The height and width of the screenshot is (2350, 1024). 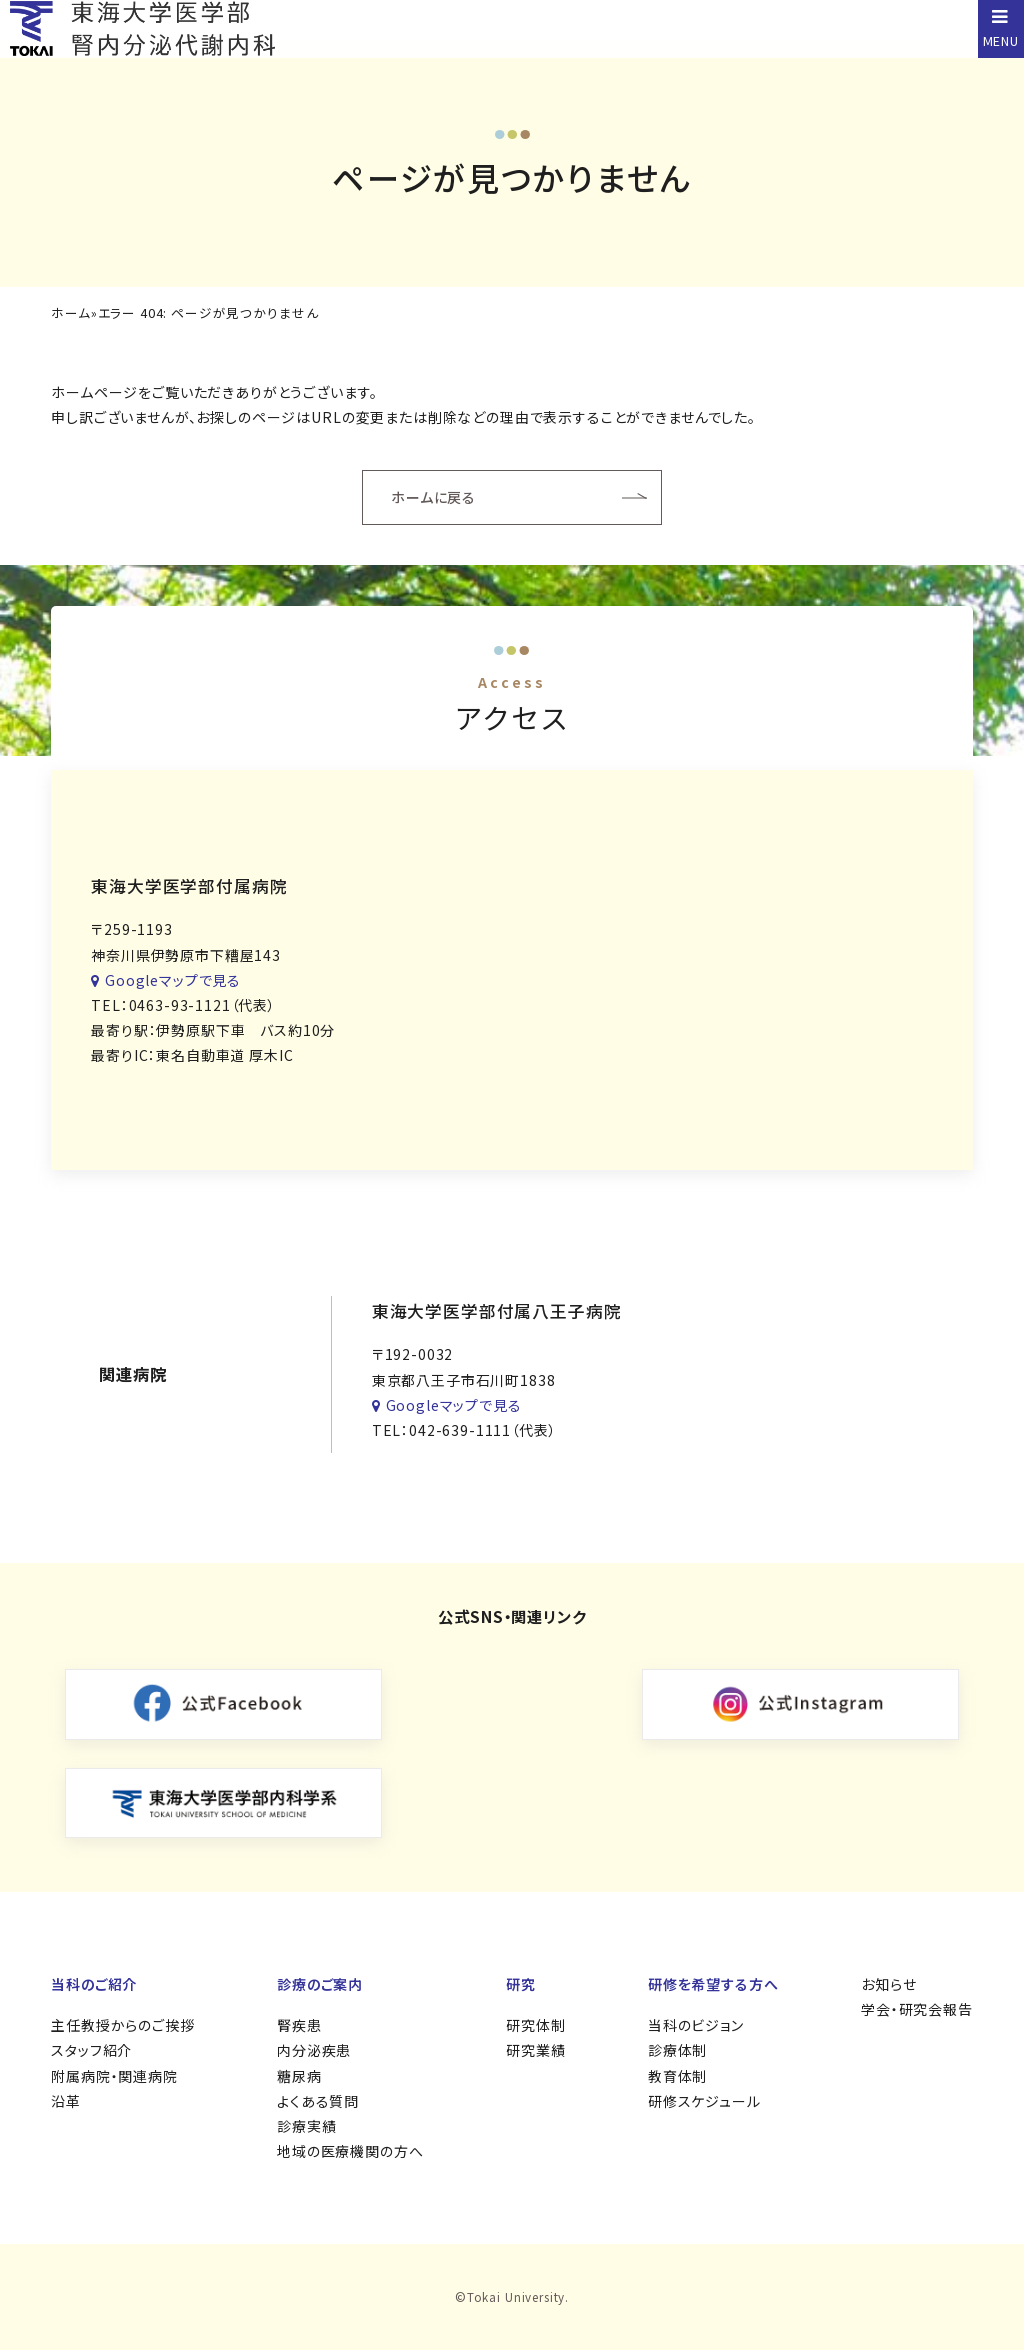 I want to click on 学会・研究会報告, so click(x=917, y=2009).